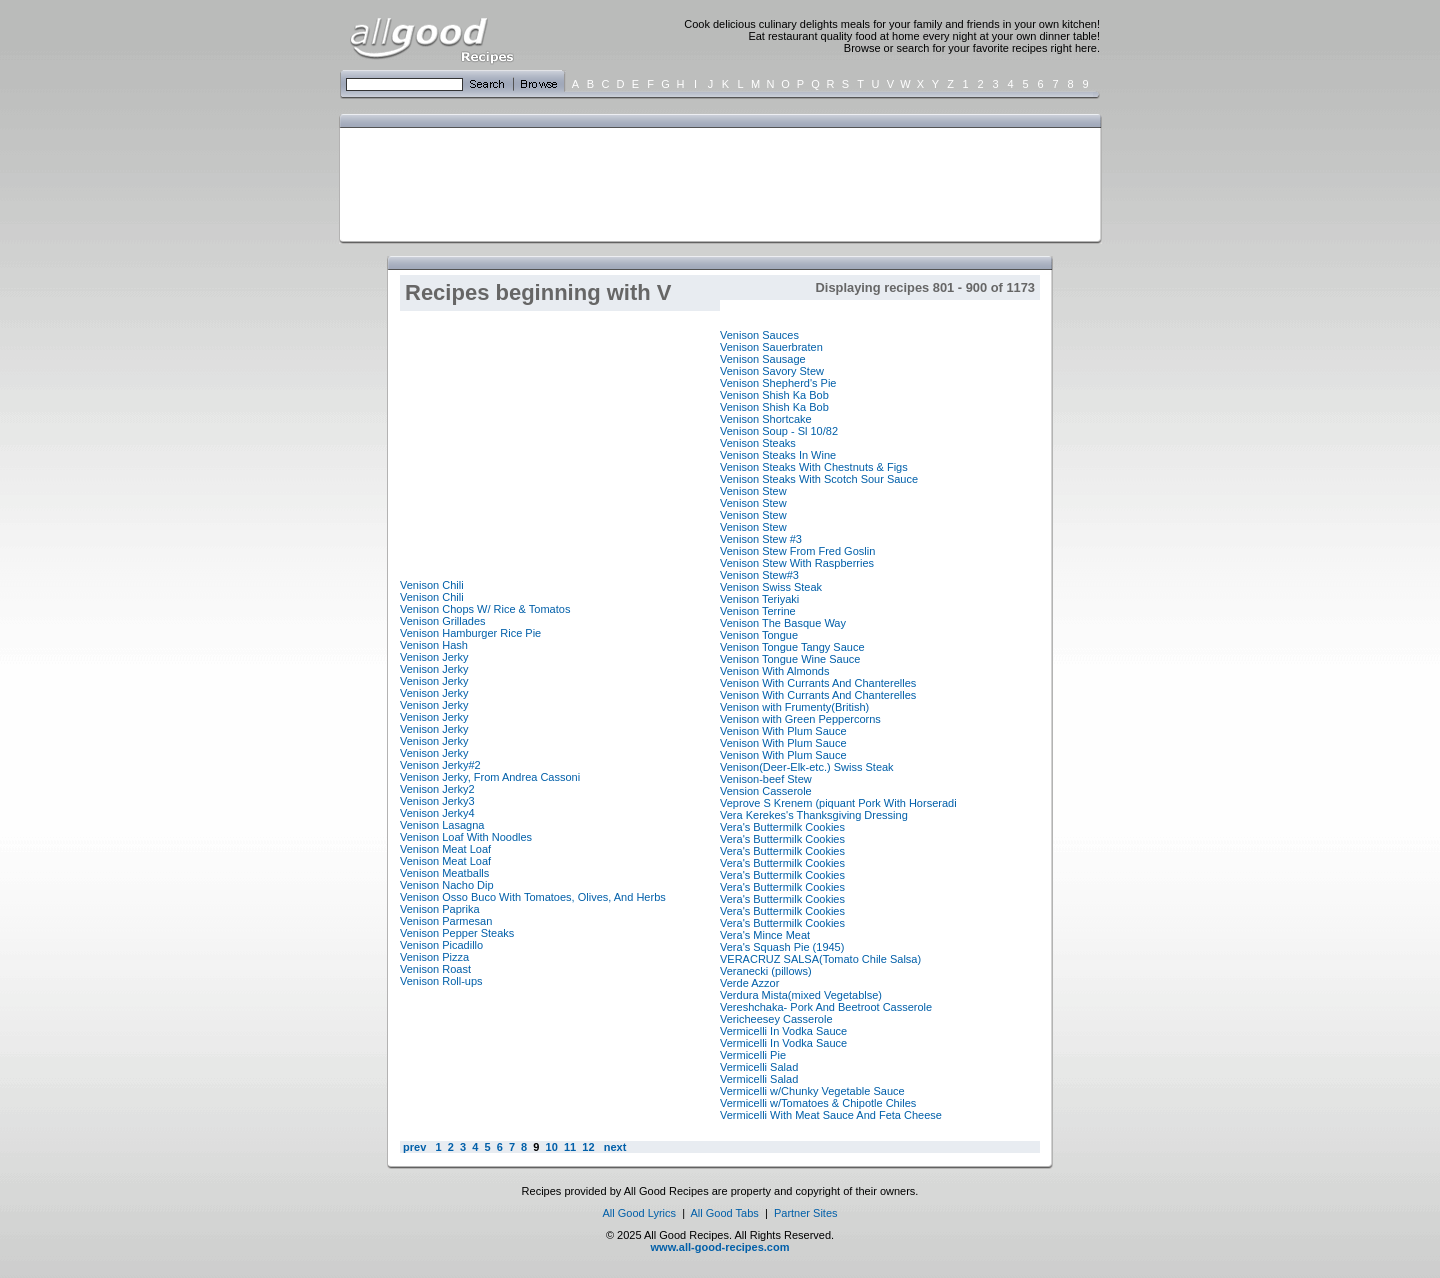 Image resolution: width=1440 pixels, height=1278 pixels. I want to click on VERACRUZ SALSA(Tomato Chile Salsa), so click(820, 959).